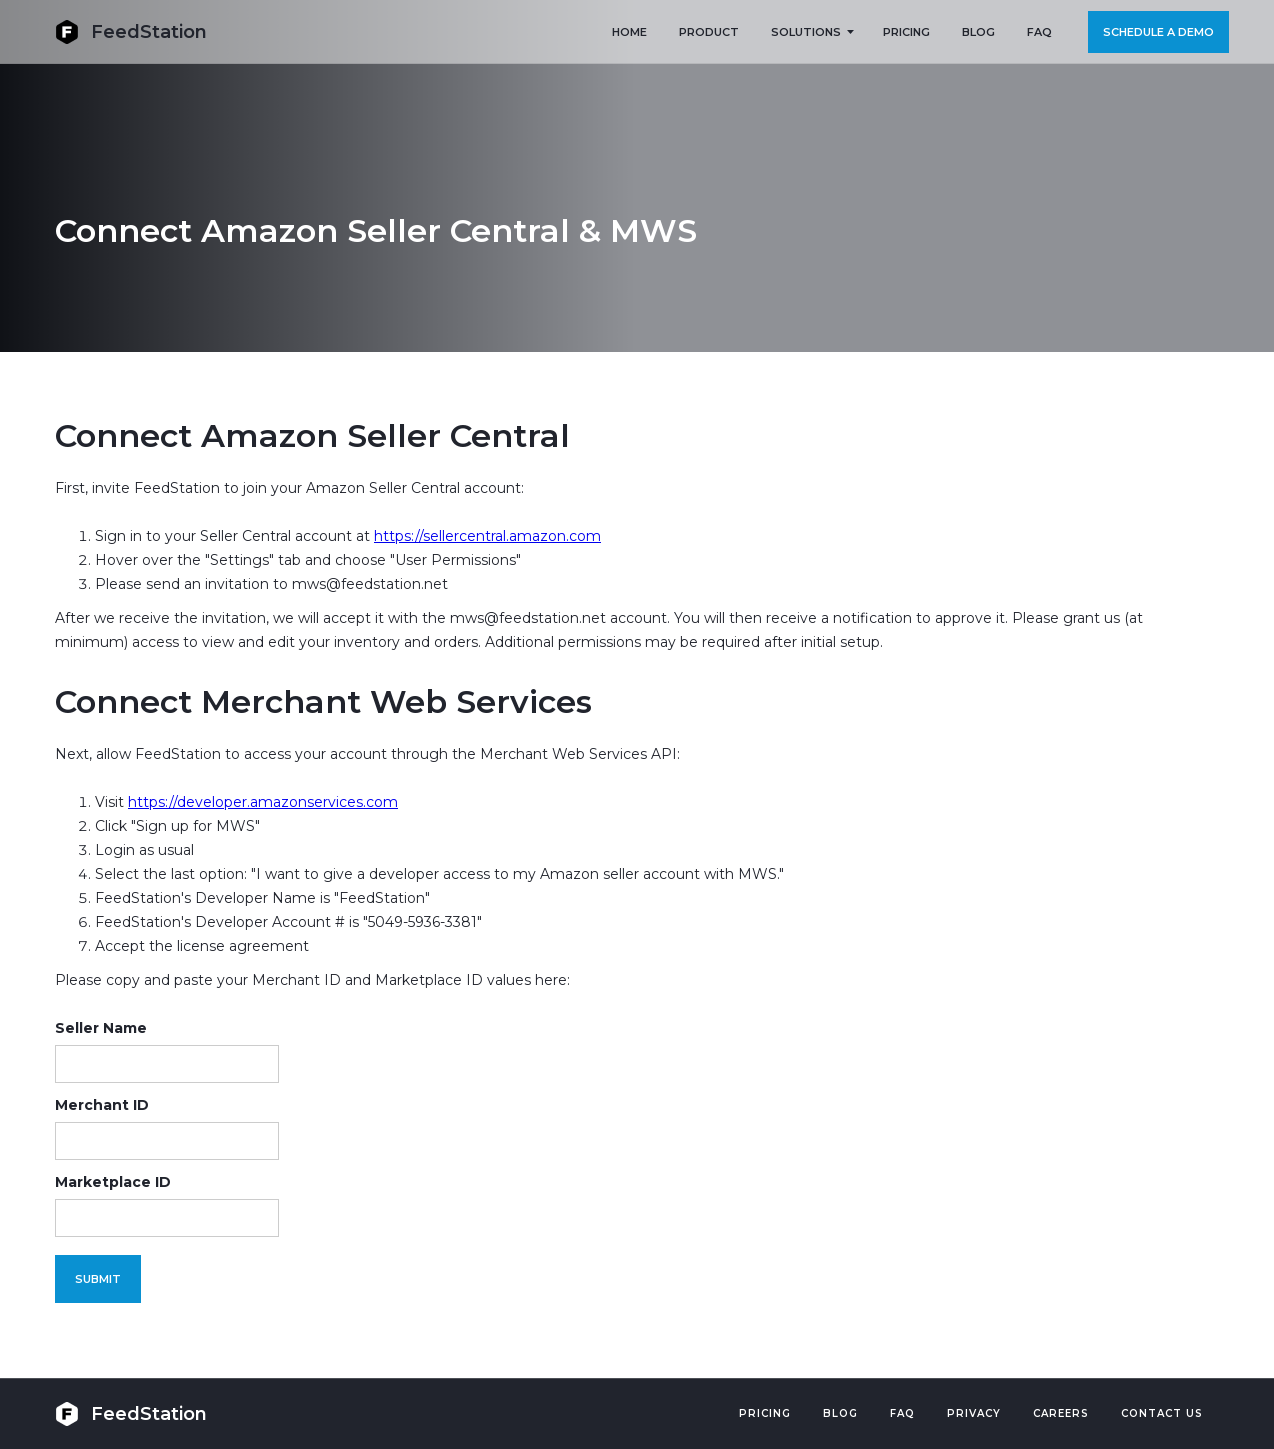  What do you see at coordinates (1158, 32) in the screenshot?
I see `Schedule a demo` at bounding box center [1158, 32].